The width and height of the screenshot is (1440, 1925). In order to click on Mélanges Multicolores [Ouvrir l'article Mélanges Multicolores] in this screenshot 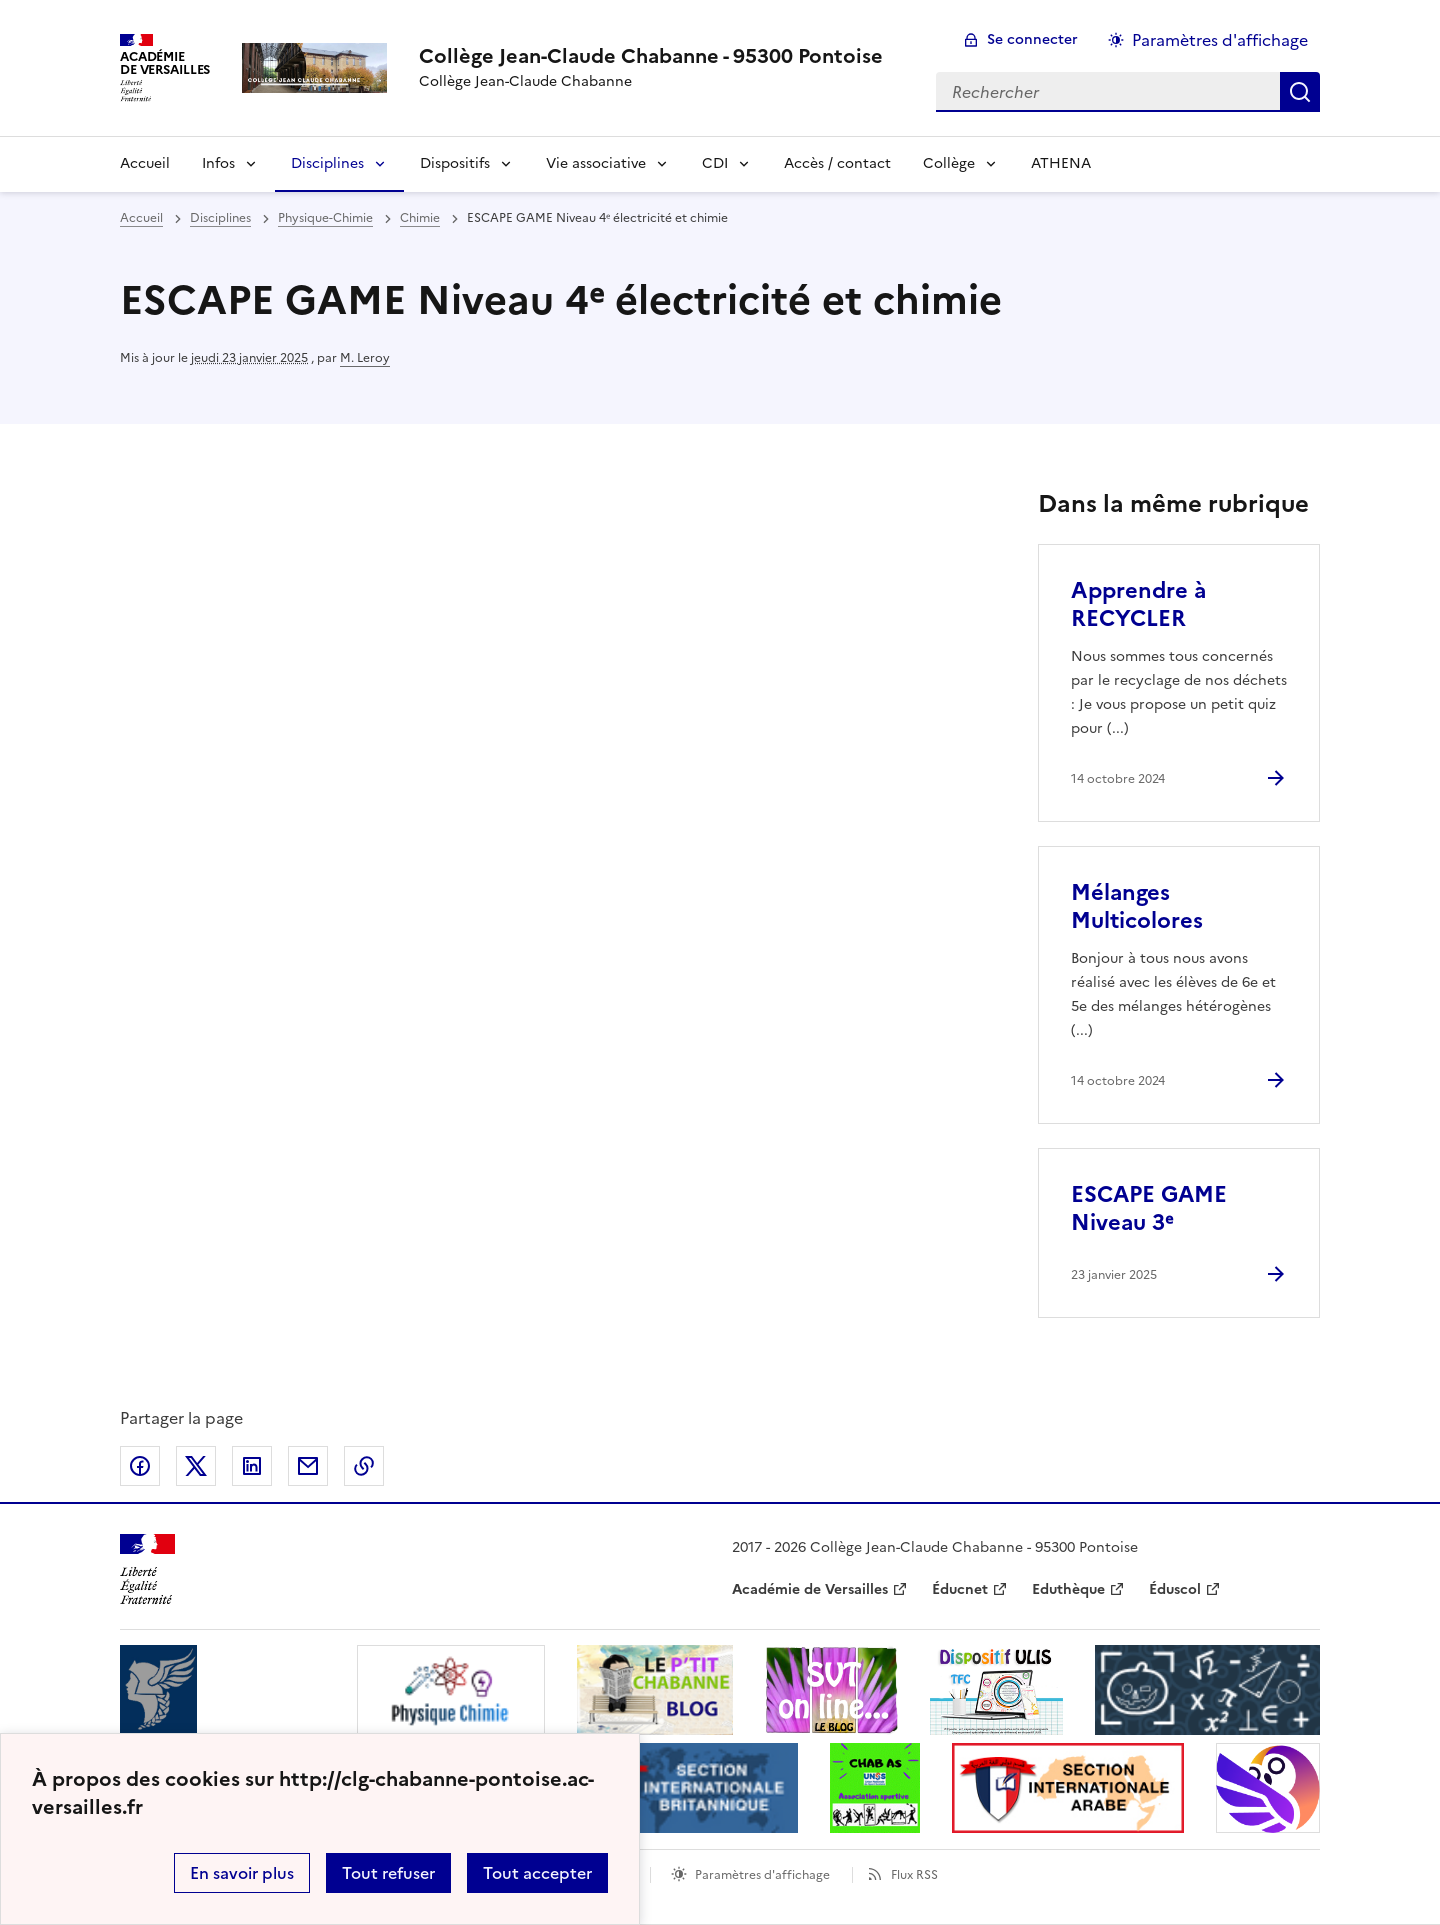, I will do `click(1137, 906)`.